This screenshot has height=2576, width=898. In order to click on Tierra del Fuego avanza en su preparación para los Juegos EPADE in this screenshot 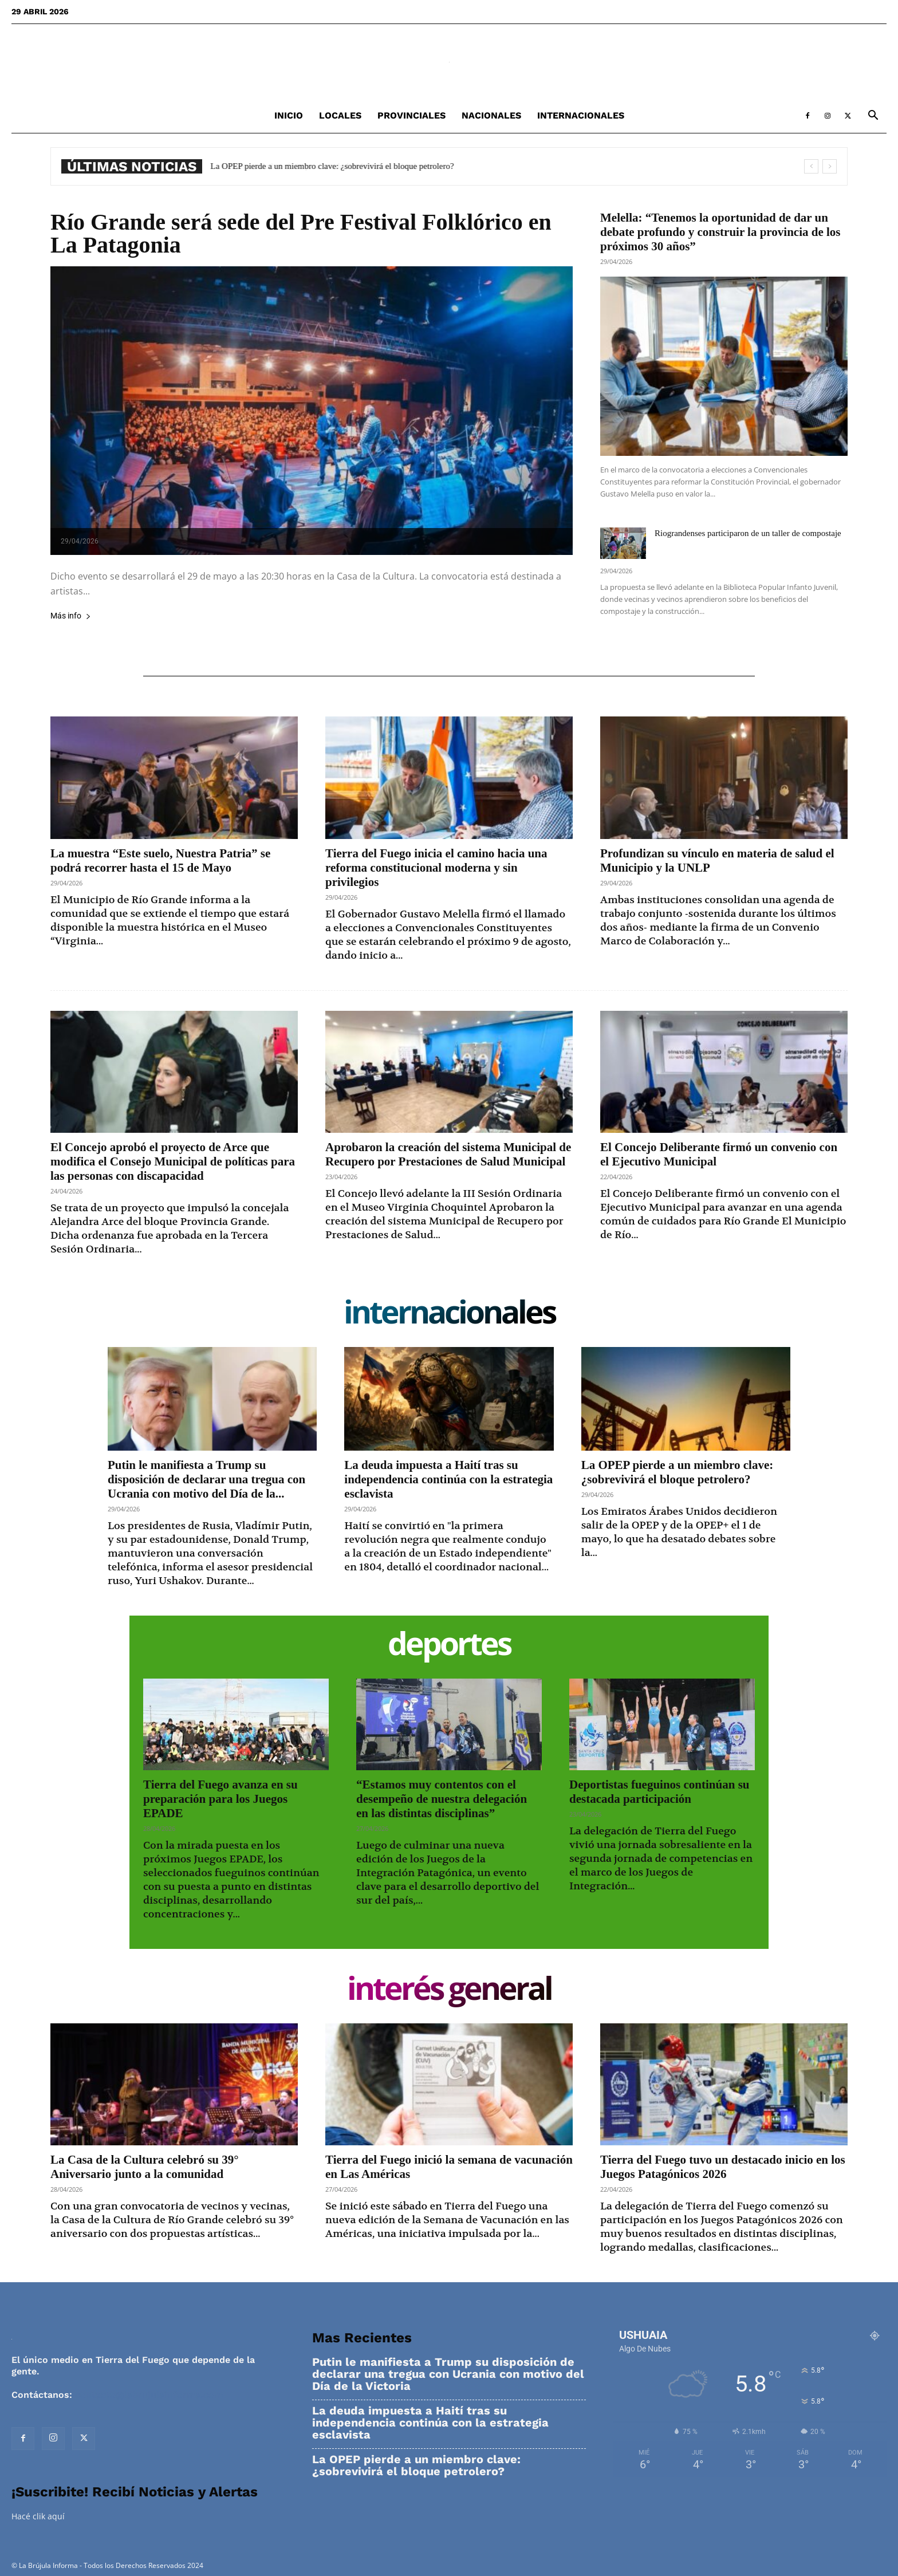, I will do `click(220, 1799)`.